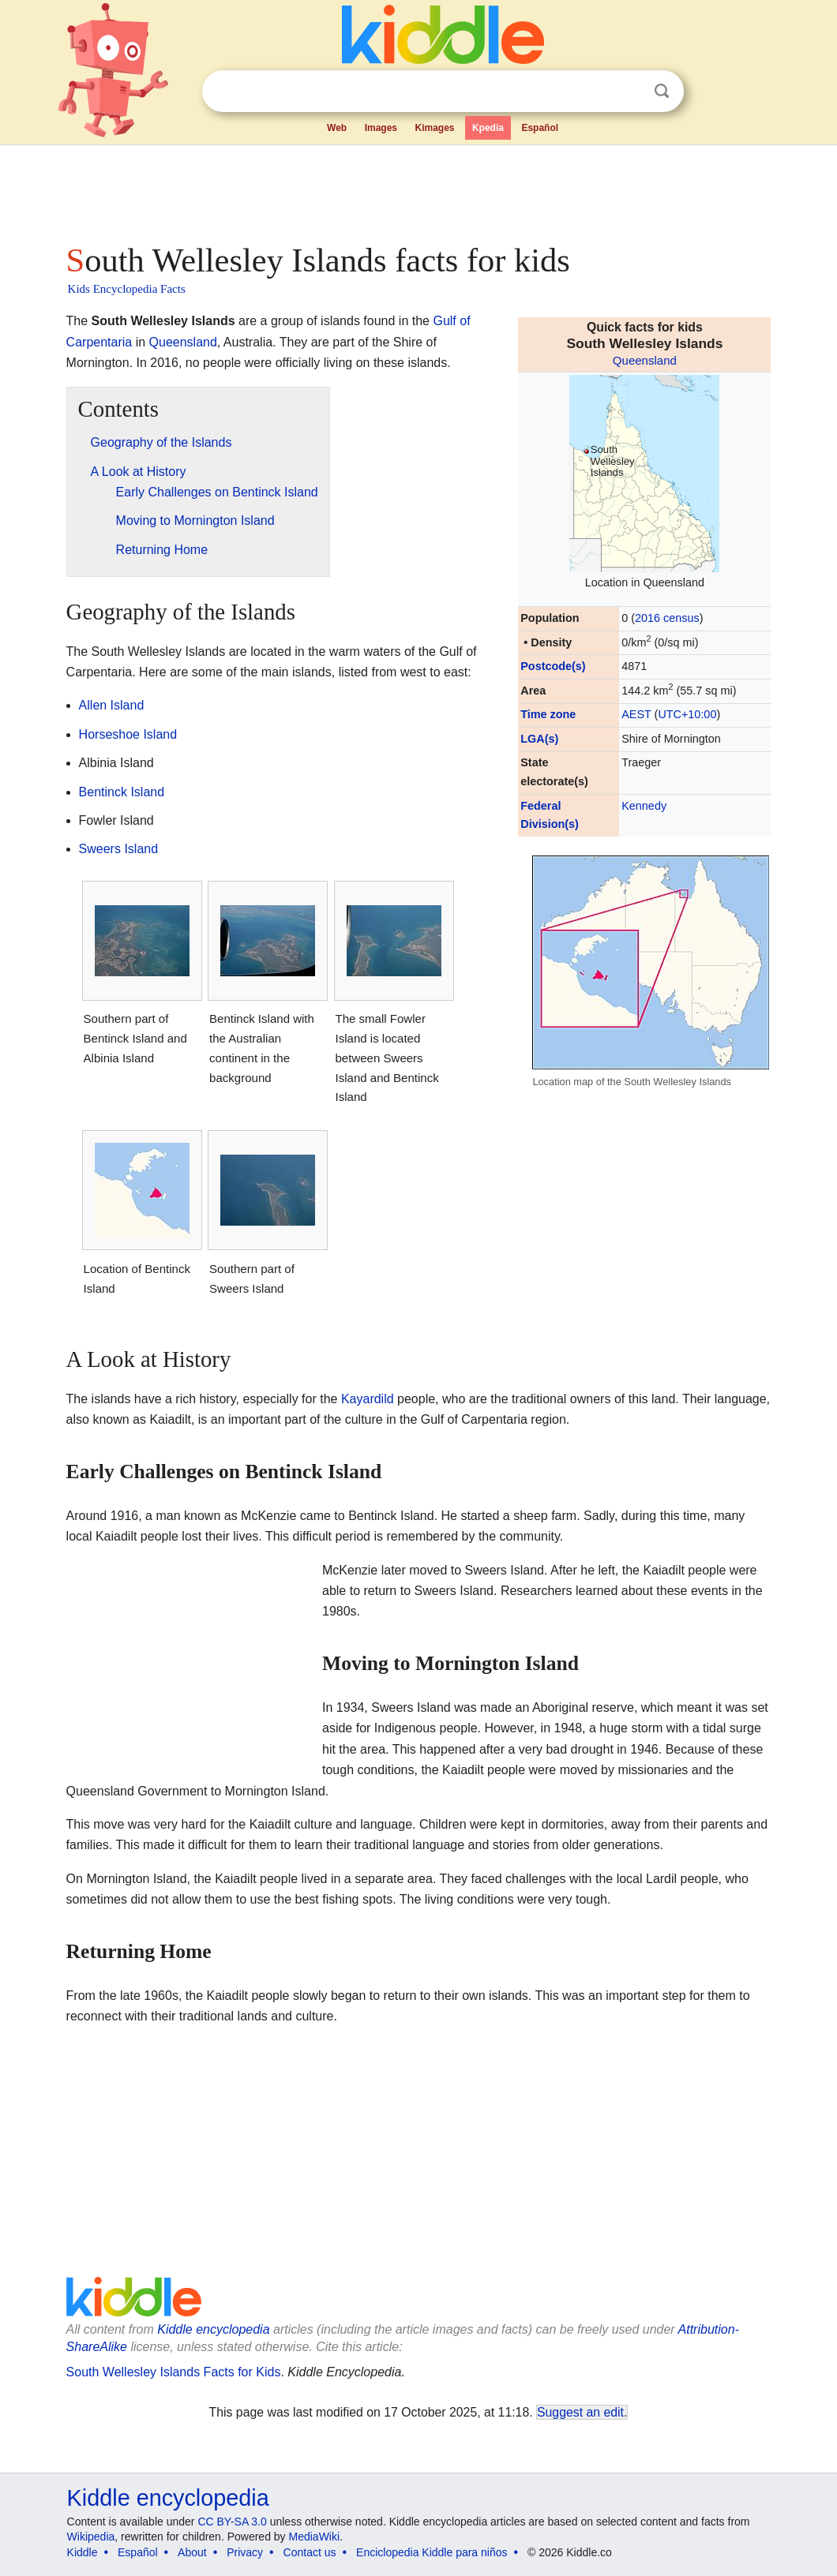 The width and height of the screenshot is (837, 2576). What do you see at coordinates (687, 714) in the screenshot?
I see `UTC+10:00` at bounding box center [687, 714].